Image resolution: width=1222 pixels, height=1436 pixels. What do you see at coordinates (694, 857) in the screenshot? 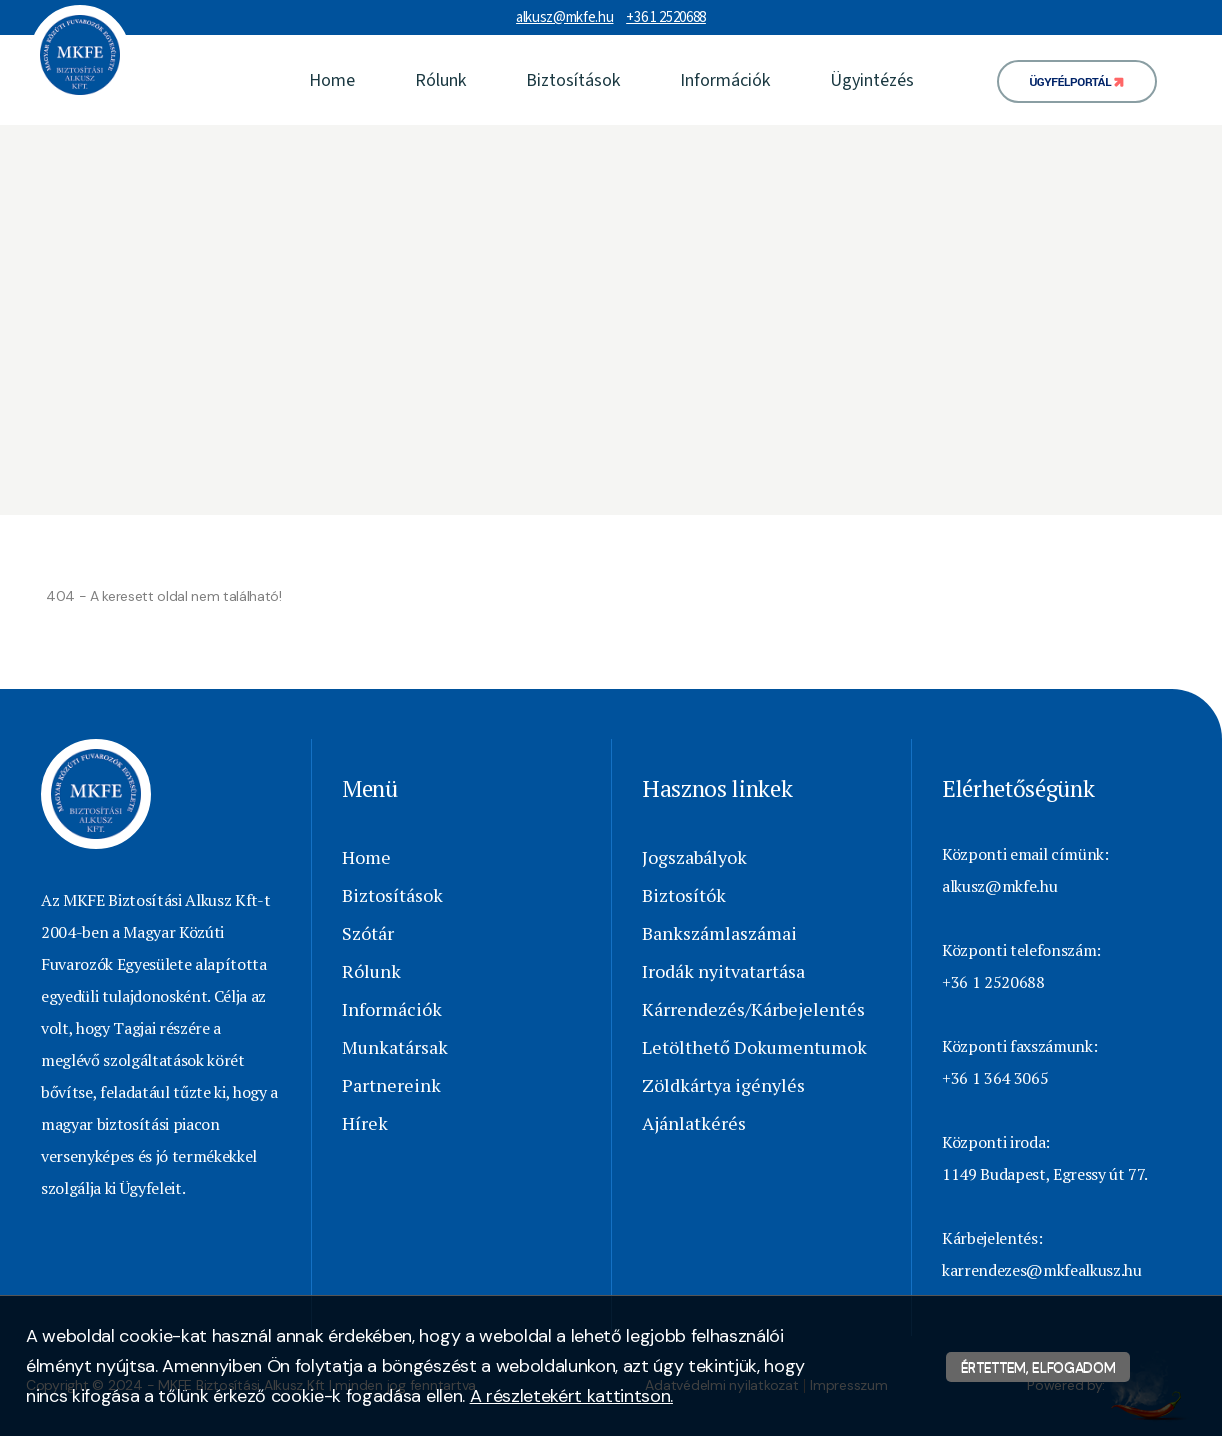
I see `Jogszabályok` at bounding box center [694, 857].